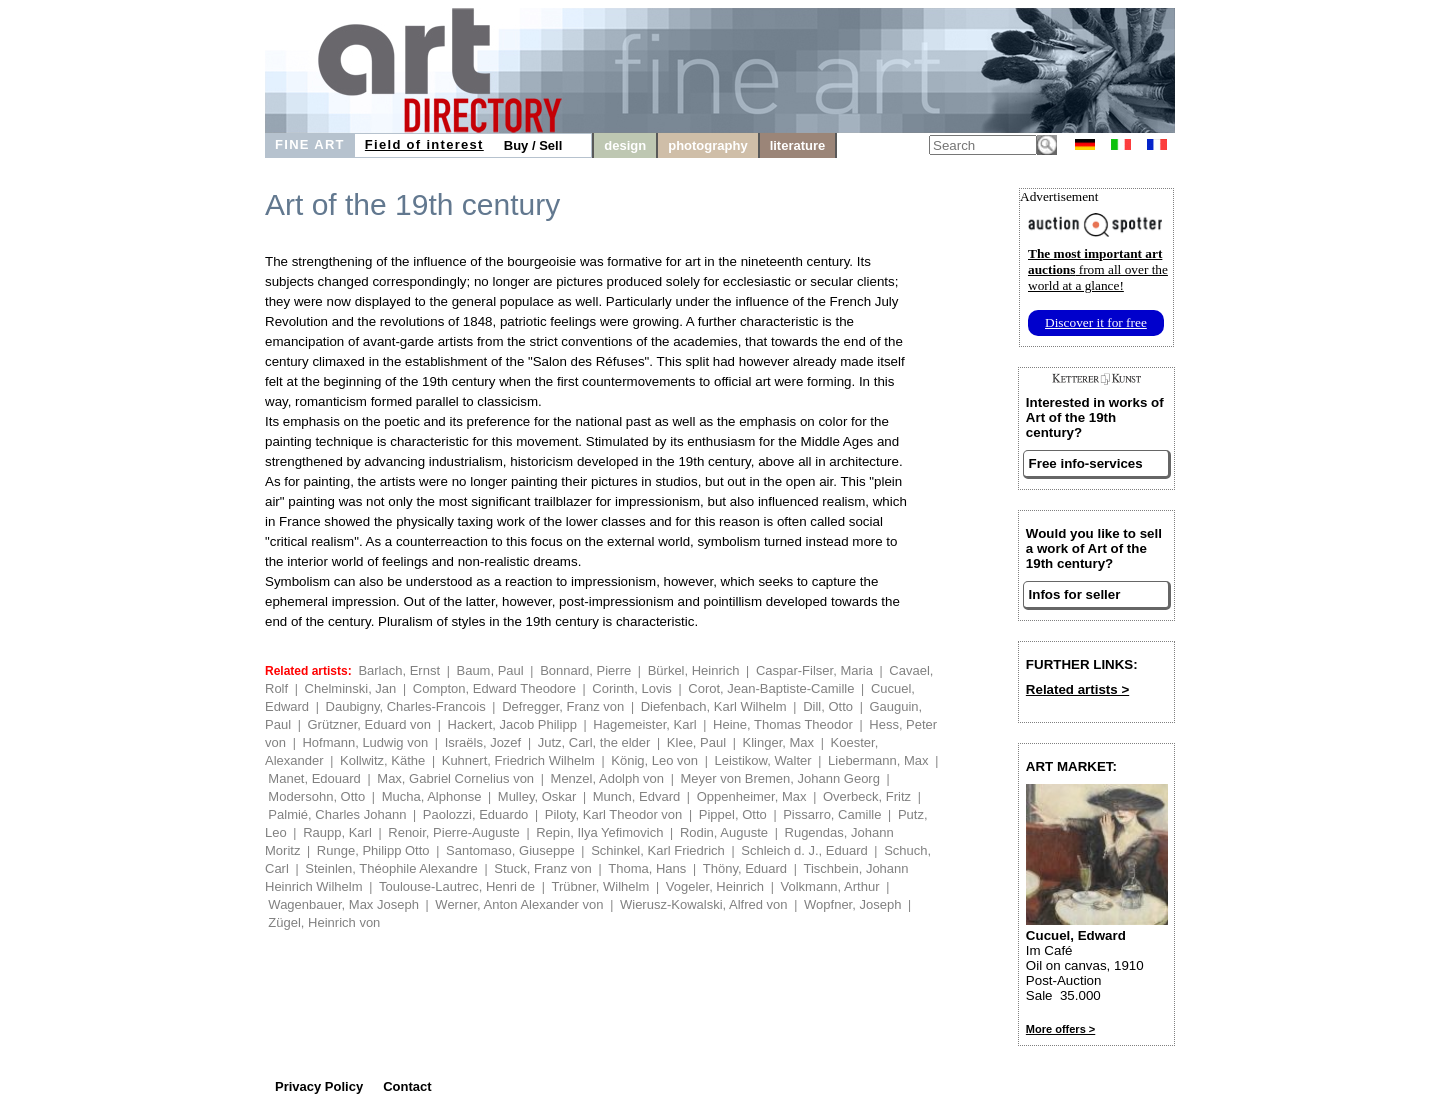 The image size is (1440, 1099). I want to click on Wopfner, Joseph, so click(852, 904).